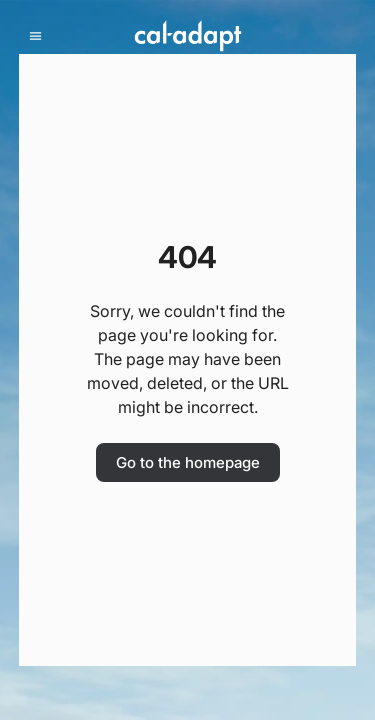 The image size is (375, 720). What do you see at coordinates (187, 36) in the screenshot?
I see `[Home]` at bounding box center [187, 36].